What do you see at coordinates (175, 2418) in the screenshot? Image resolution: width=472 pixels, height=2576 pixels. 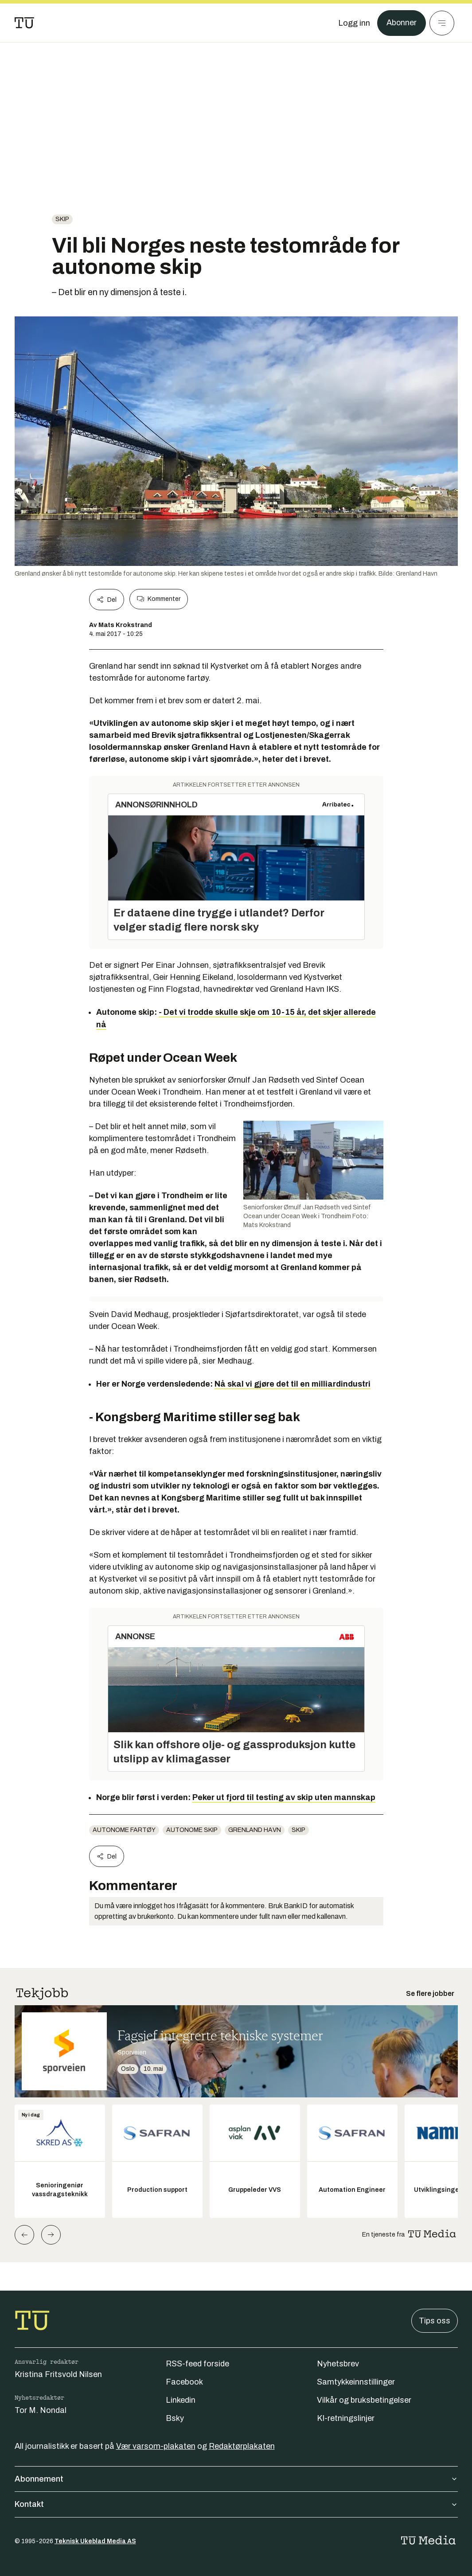 I see `Bsky [Følg oss på bsky]` at bounding box center [175, 2418].